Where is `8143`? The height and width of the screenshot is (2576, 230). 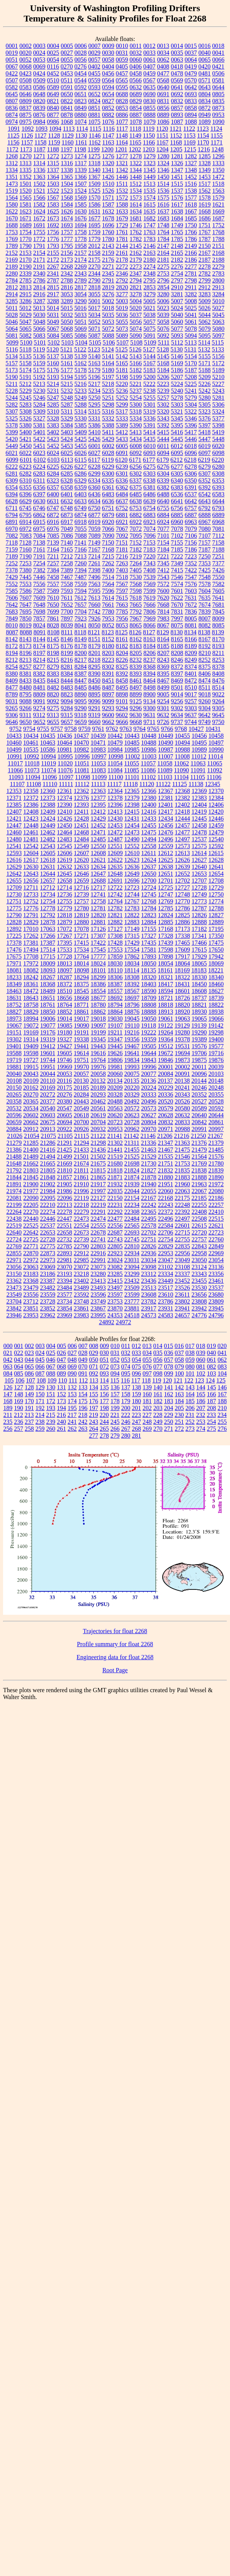
8143 is located at coordinates (26, 639).